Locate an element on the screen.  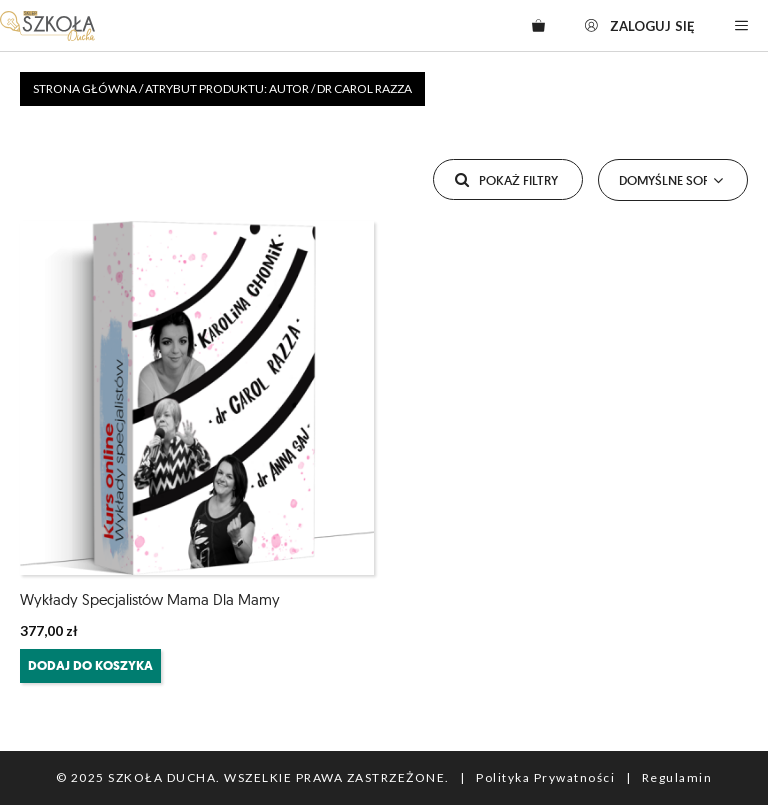
Strona główna is located at coordinates (85, 88).